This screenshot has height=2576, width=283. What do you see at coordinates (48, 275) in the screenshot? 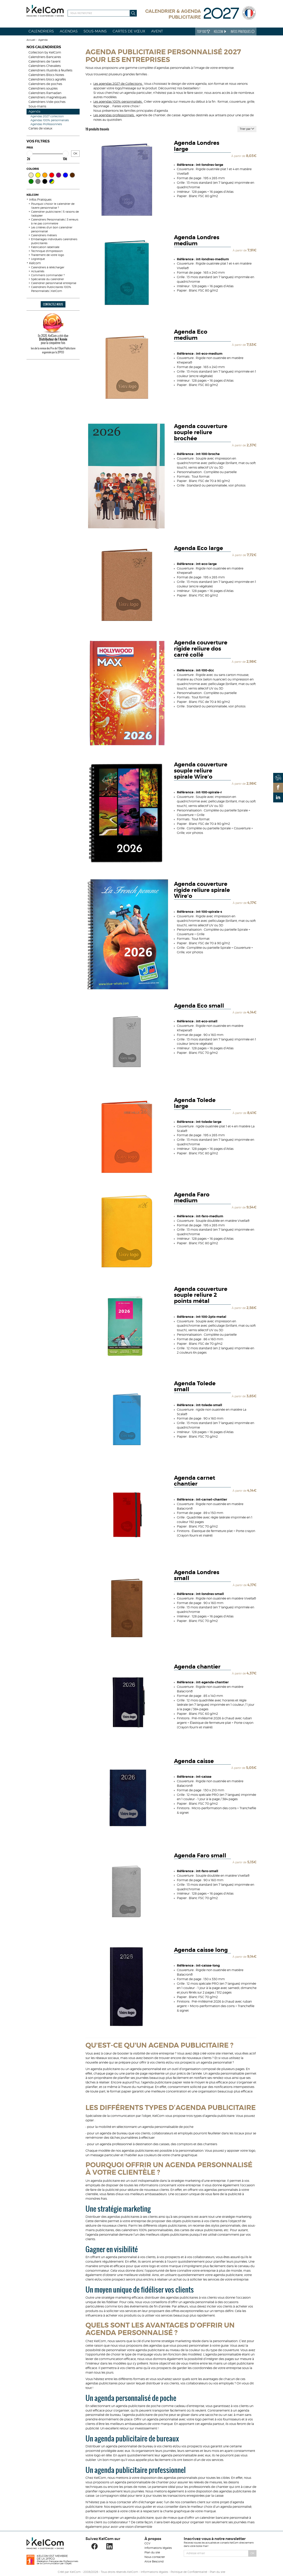
I see `Comment commander ?` at bounding box center [48, 275].